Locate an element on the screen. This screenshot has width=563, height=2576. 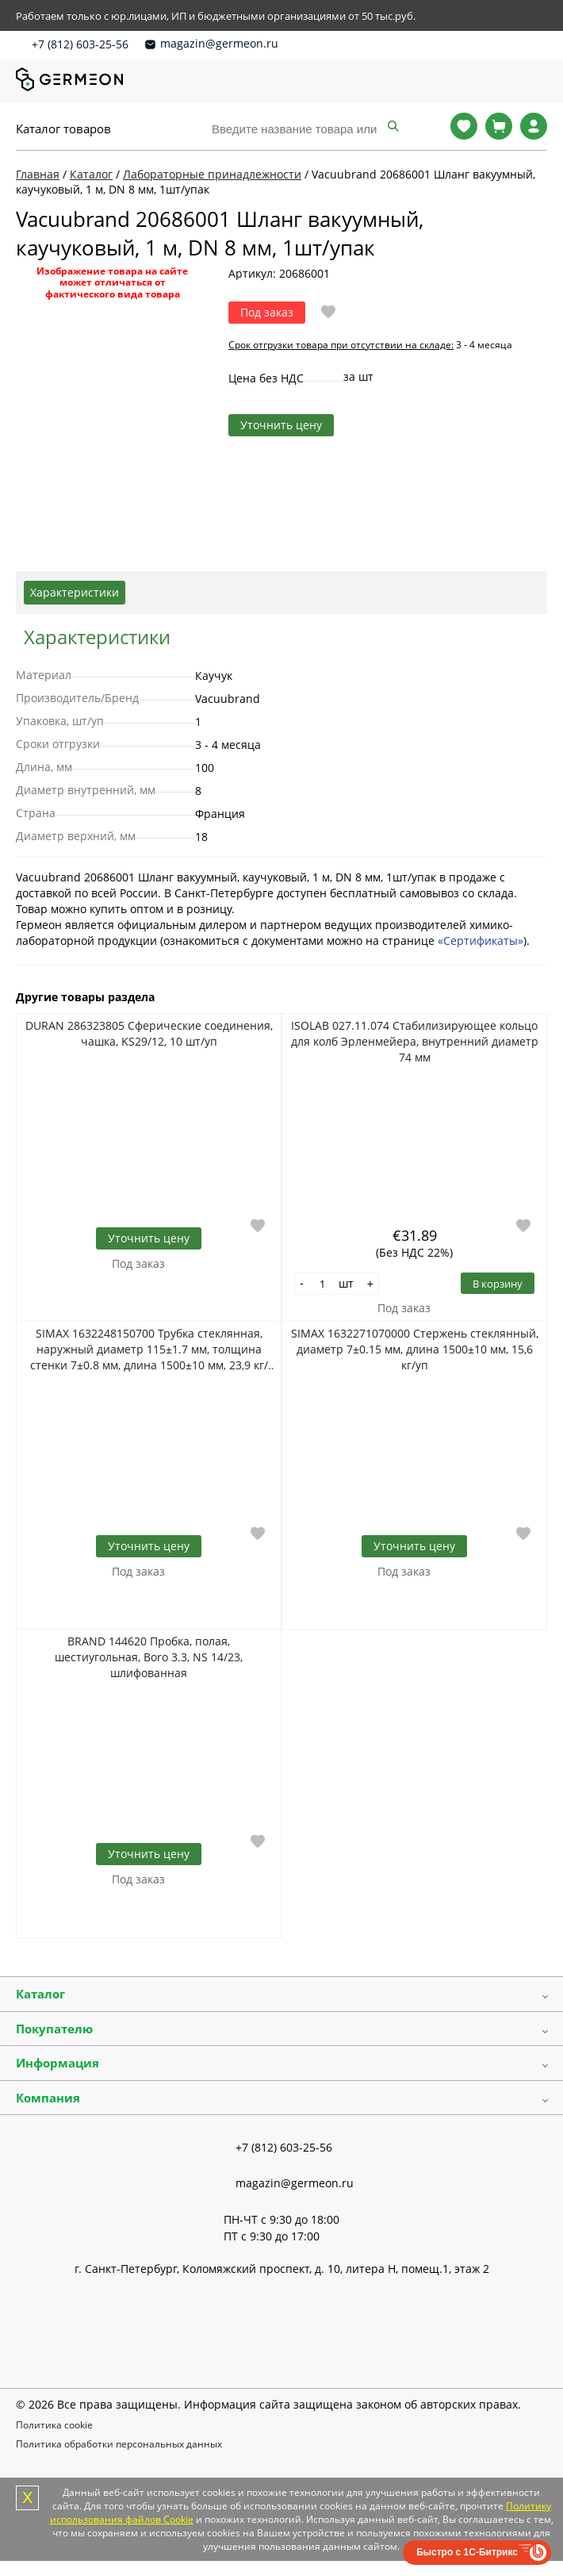
В корзину is located at coordinates (498, 1283).